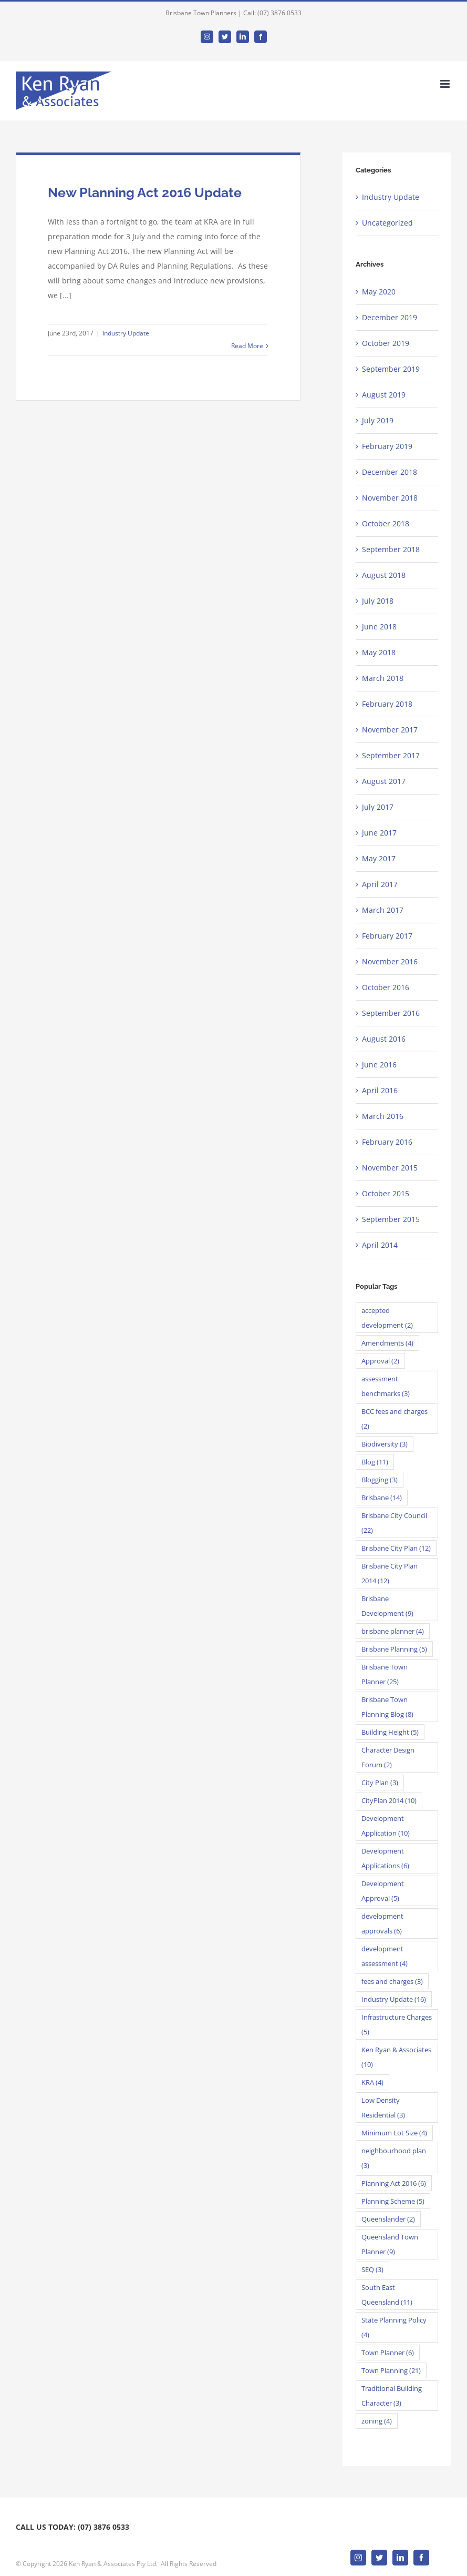 This screenshot has width=467, height=2576. What do you see at coordinates (390, 730) in the screenshot?
I see `November 2017` at bounding box center [390, 730].